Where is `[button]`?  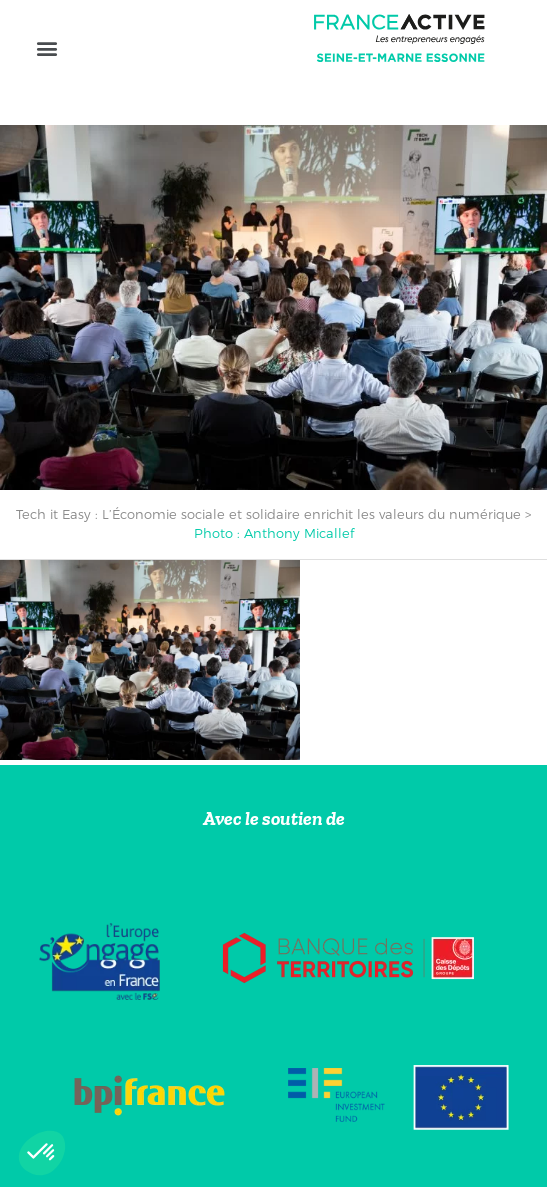
[button] is located at coordinates (46, 47).